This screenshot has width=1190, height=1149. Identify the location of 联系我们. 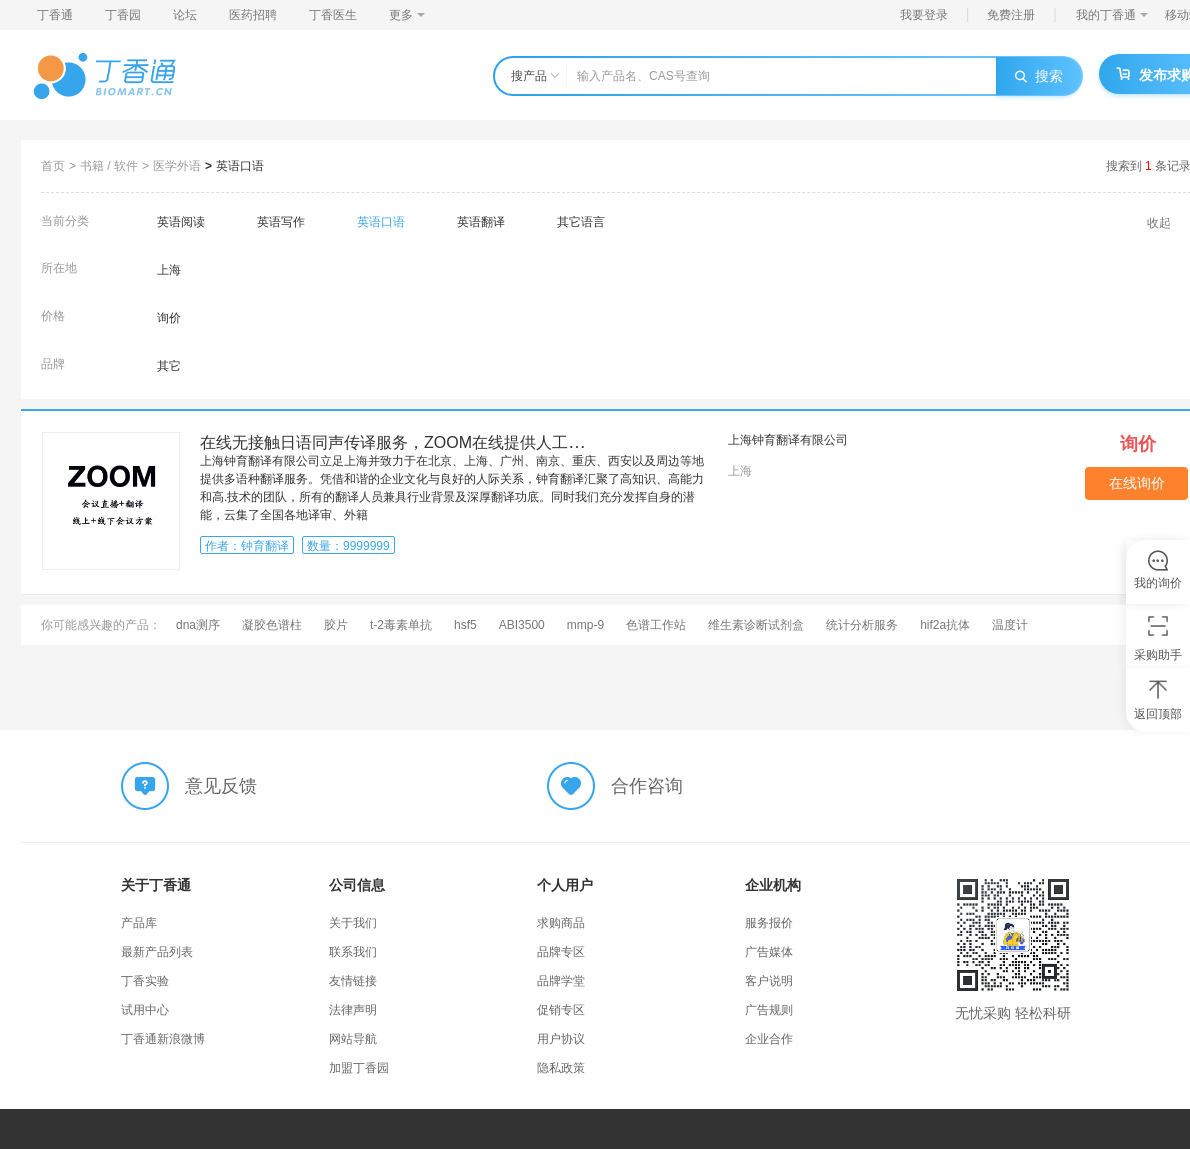
(353, 952).